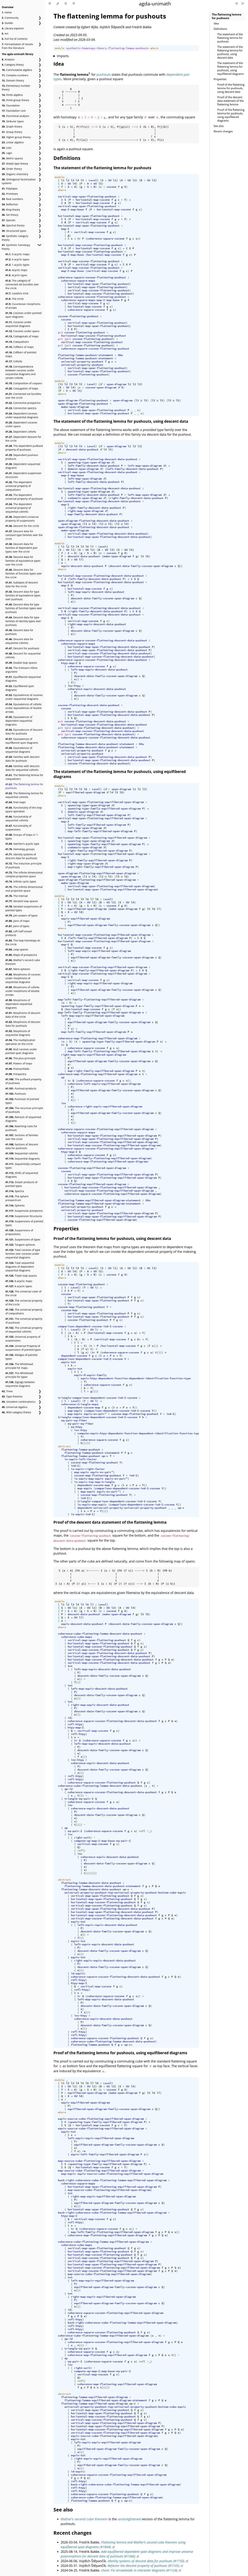 The image size is (248, 2576). Describe the element at coordinates (77, 180) in the screenshot. I see `l4` at that location.